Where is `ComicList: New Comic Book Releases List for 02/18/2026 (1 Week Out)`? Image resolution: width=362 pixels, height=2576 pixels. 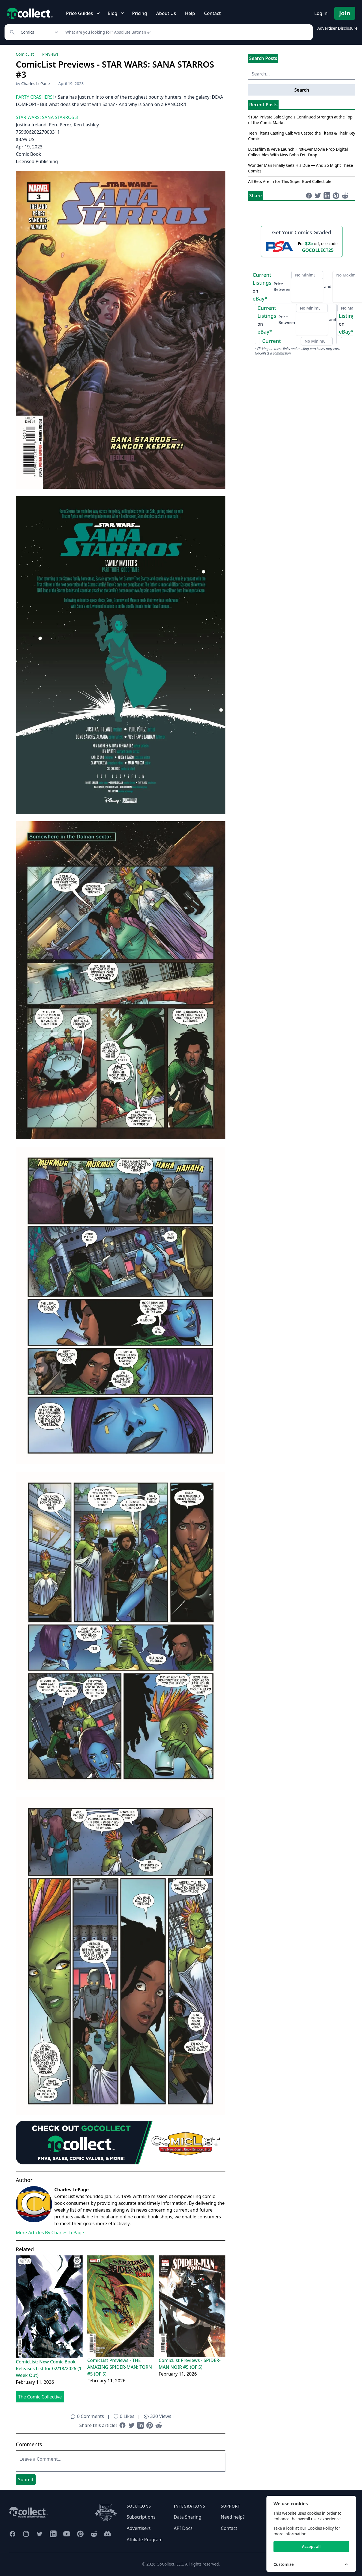 ComicList: New Comic Book Releases List for 02/18/2026 (1 Week Out) is located at coordinates (48, 2368).